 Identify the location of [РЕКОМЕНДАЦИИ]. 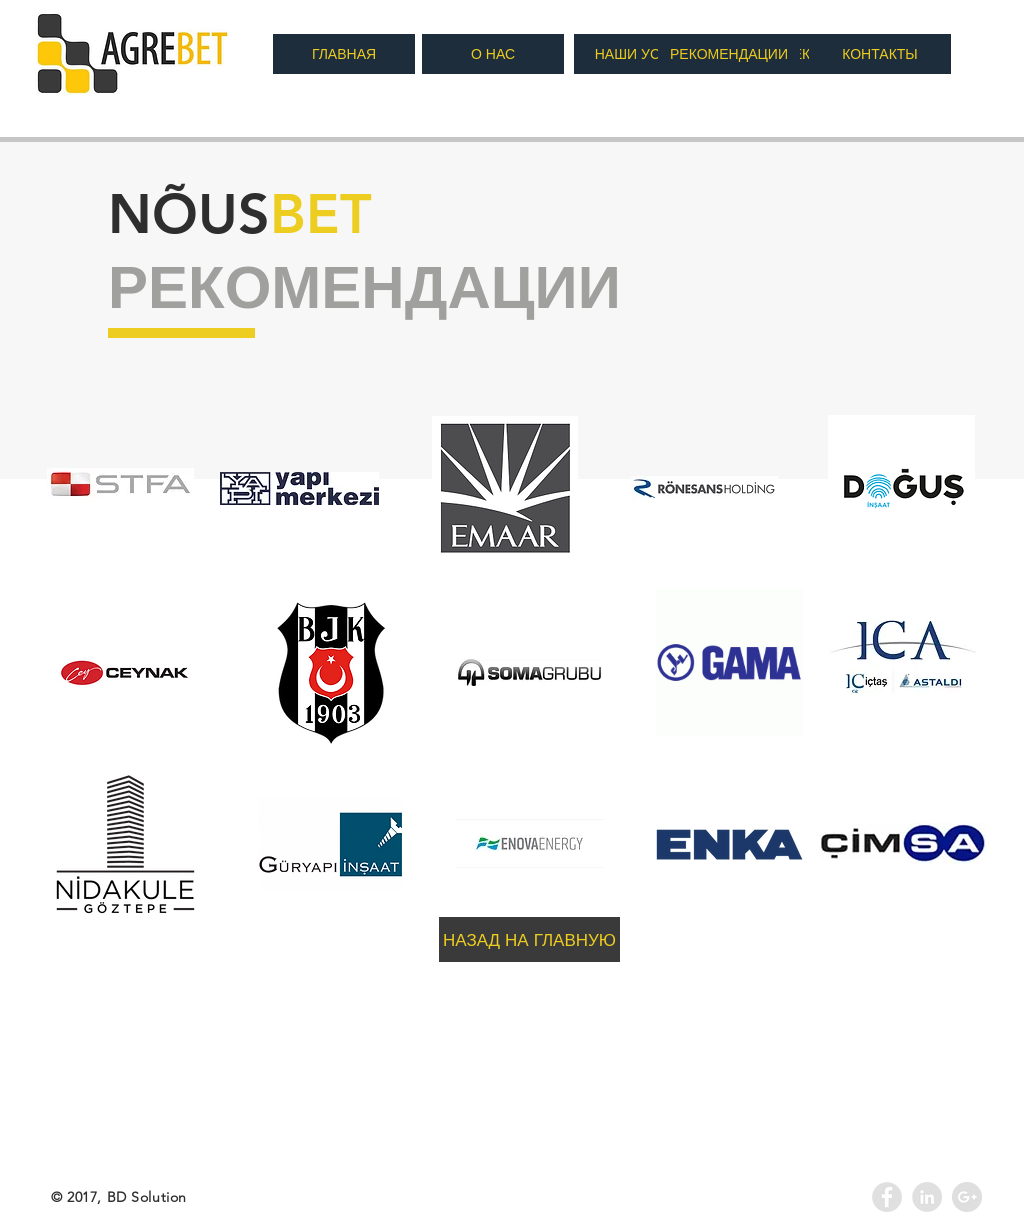
(729, 54).